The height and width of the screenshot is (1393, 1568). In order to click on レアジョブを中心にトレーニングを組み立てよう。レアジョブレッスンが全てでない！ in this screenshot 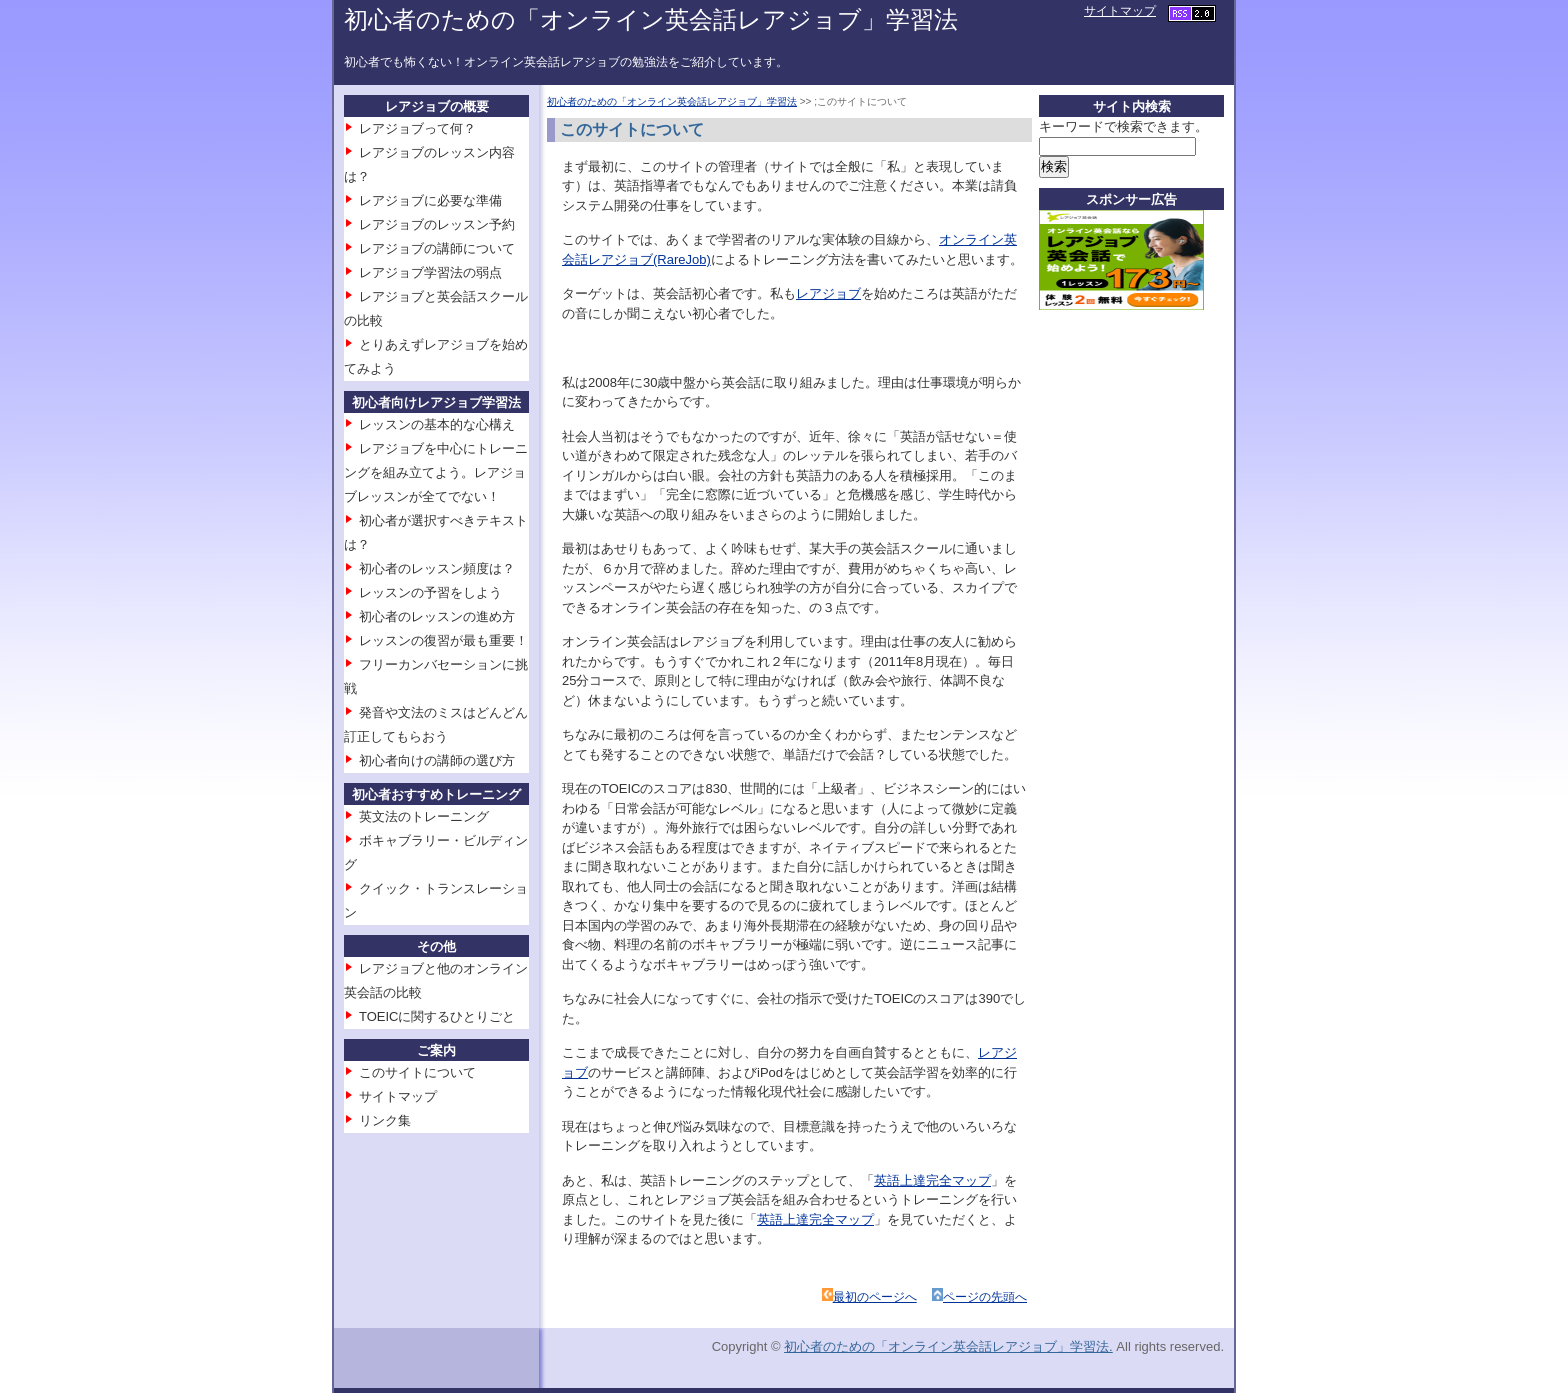, I will do `click(436, 472)`.